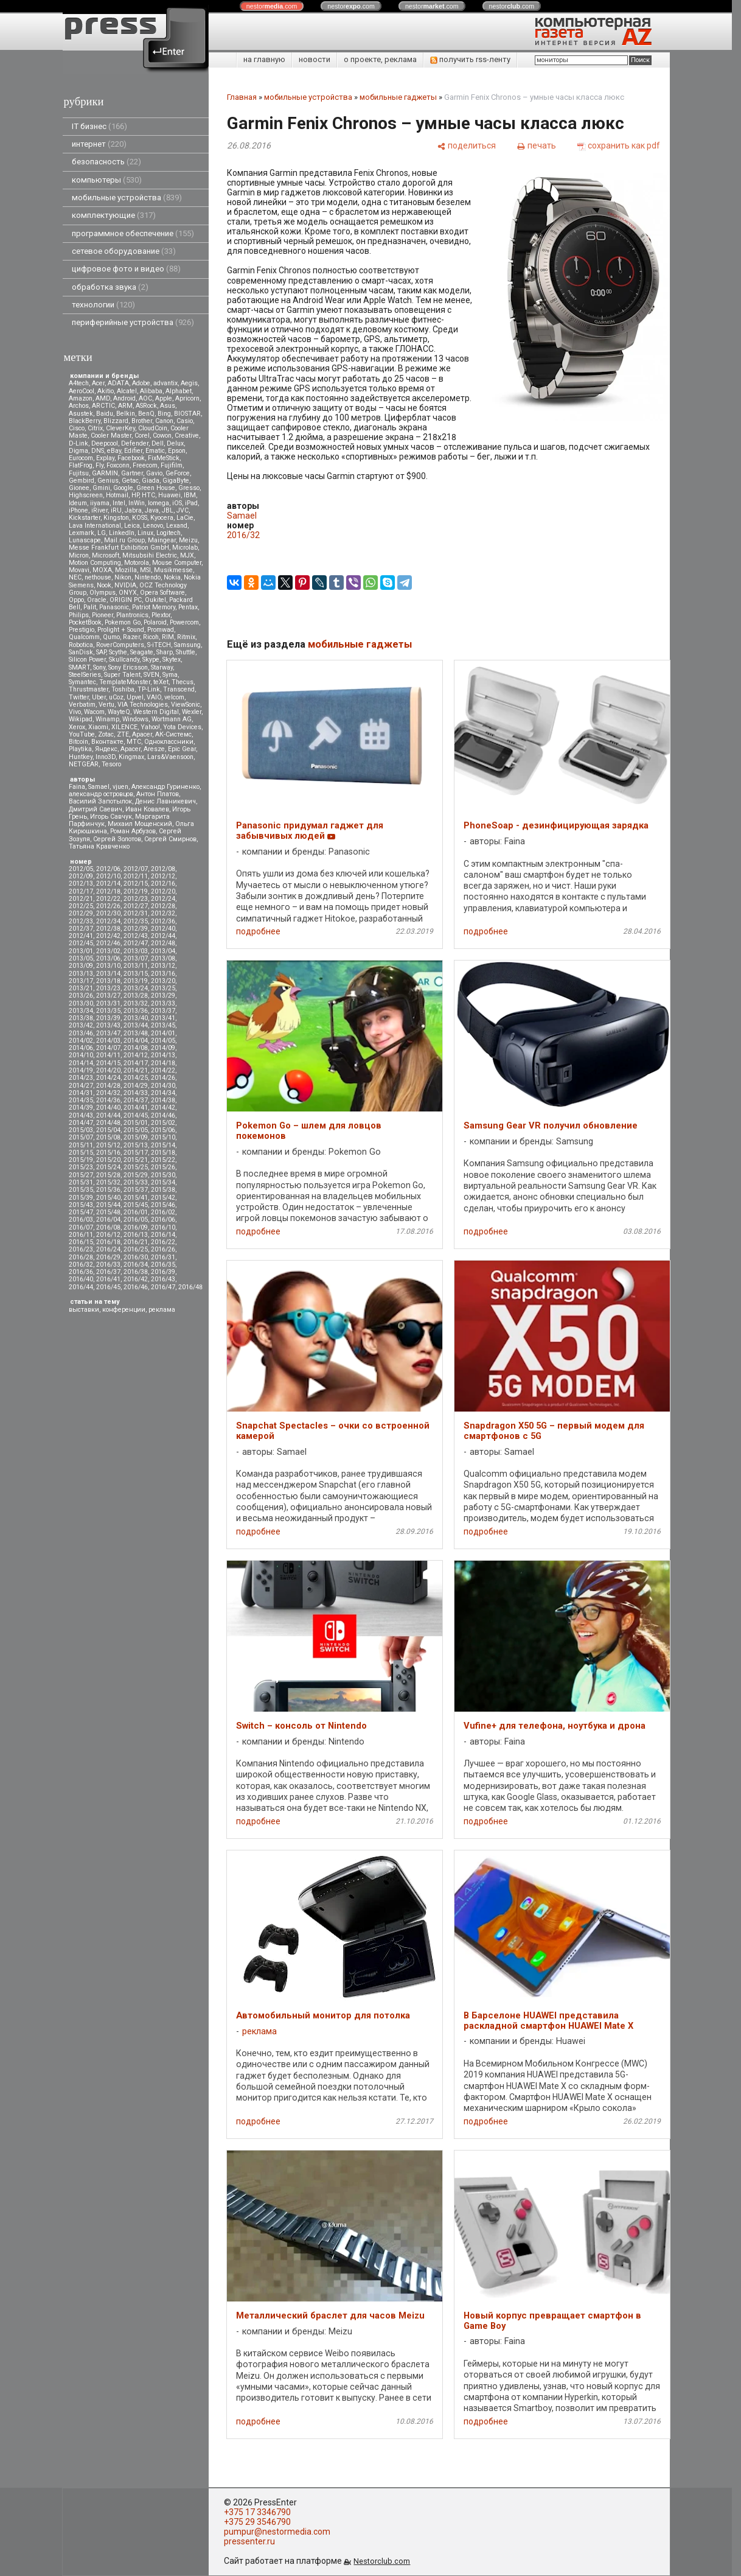 The height and width of the screenshot is (2576, 741). Describe the element at coordinates (75, 577) in the screenshot. I see `NEC` at that location.